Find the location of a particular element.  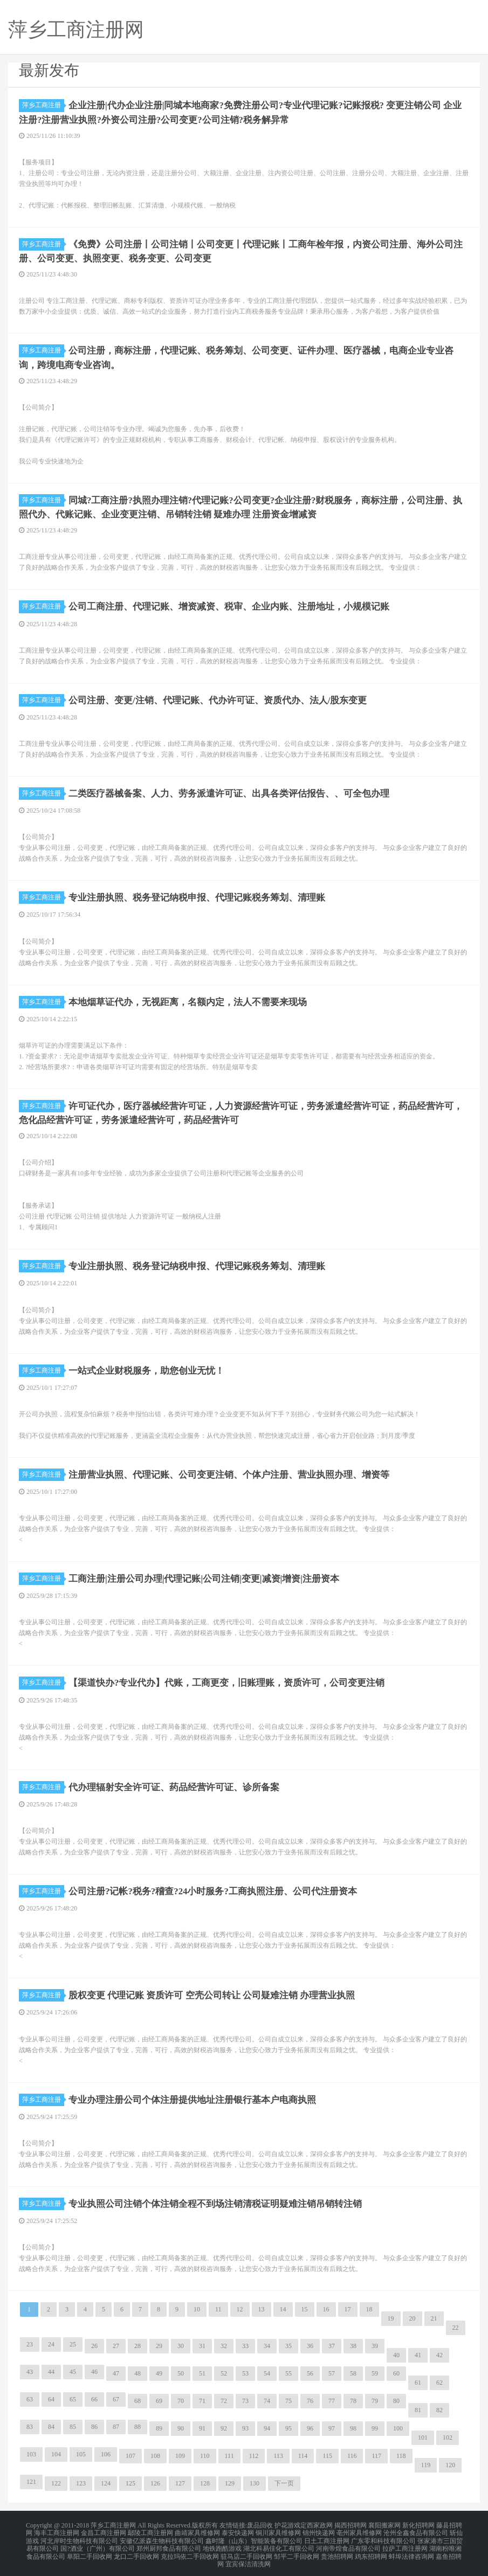

109 is located at coordinates (180, 2455).